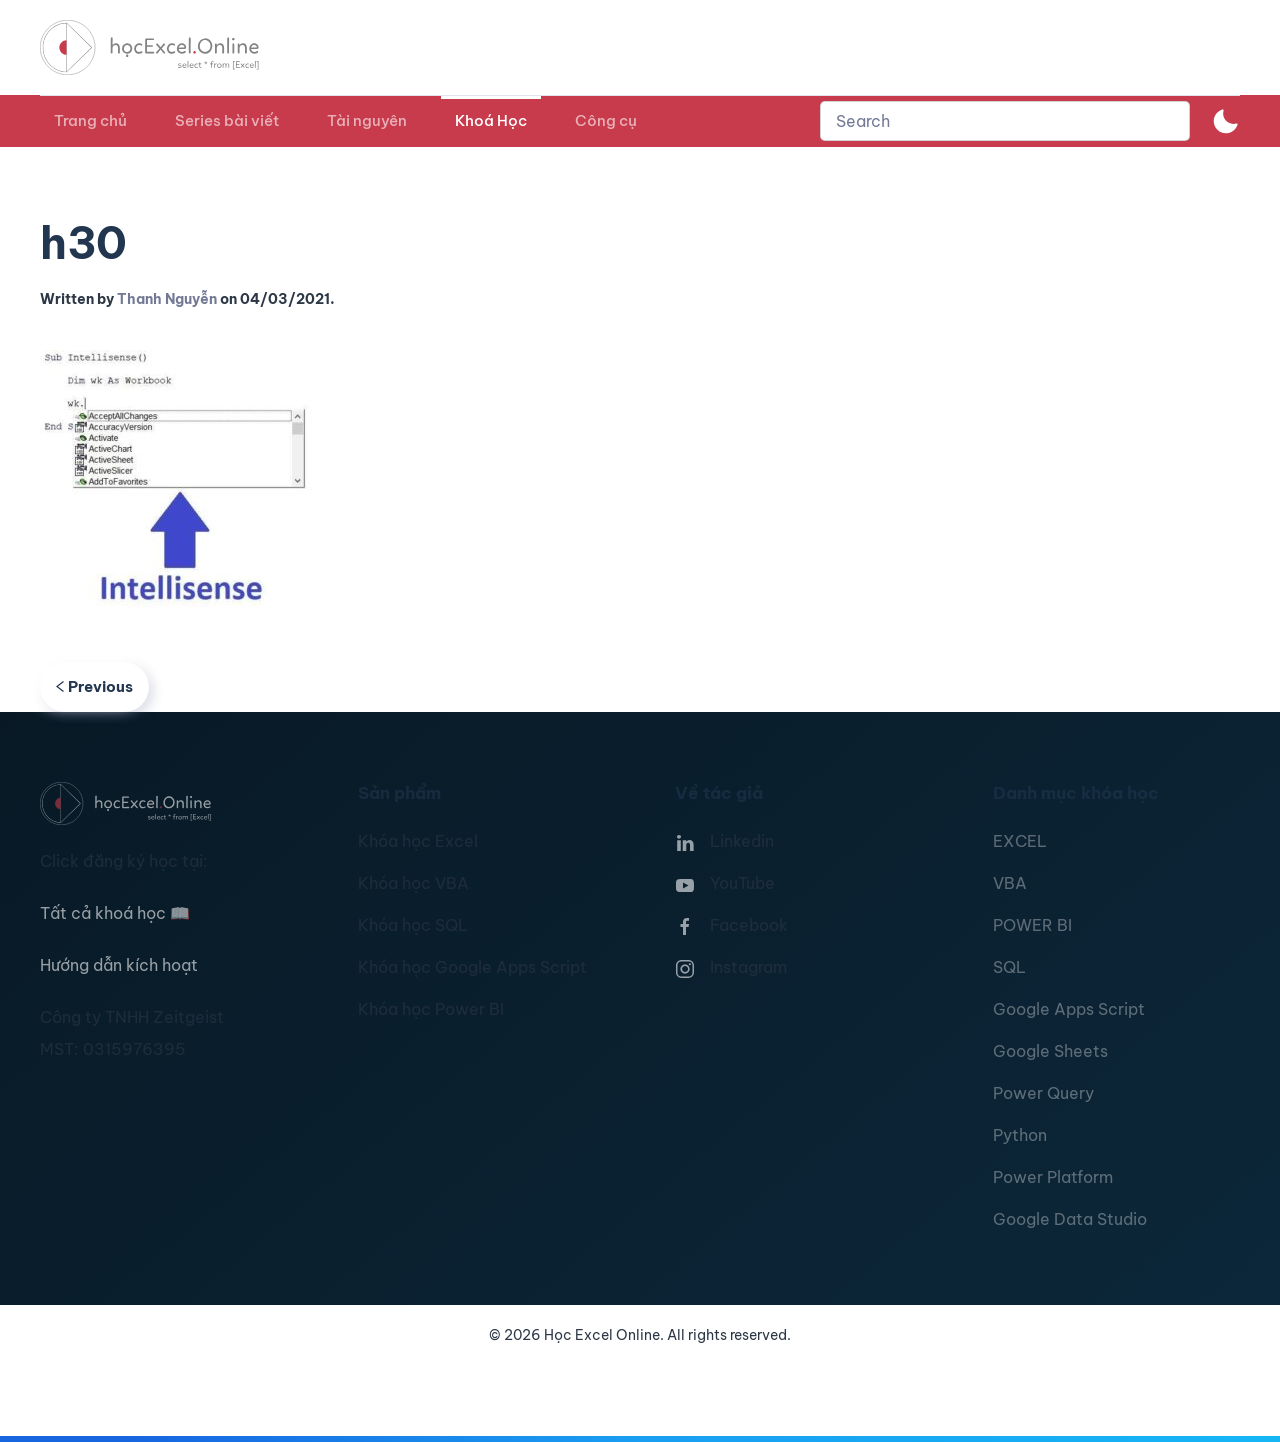 Image resolution: width=1280 pixels, height=1442 pixels. Describe the element at coordinates (168, 47) in the screenshot. I see `[TPL_YOOTHEME_BACK_TO_HOMEPAGE]` at that location.